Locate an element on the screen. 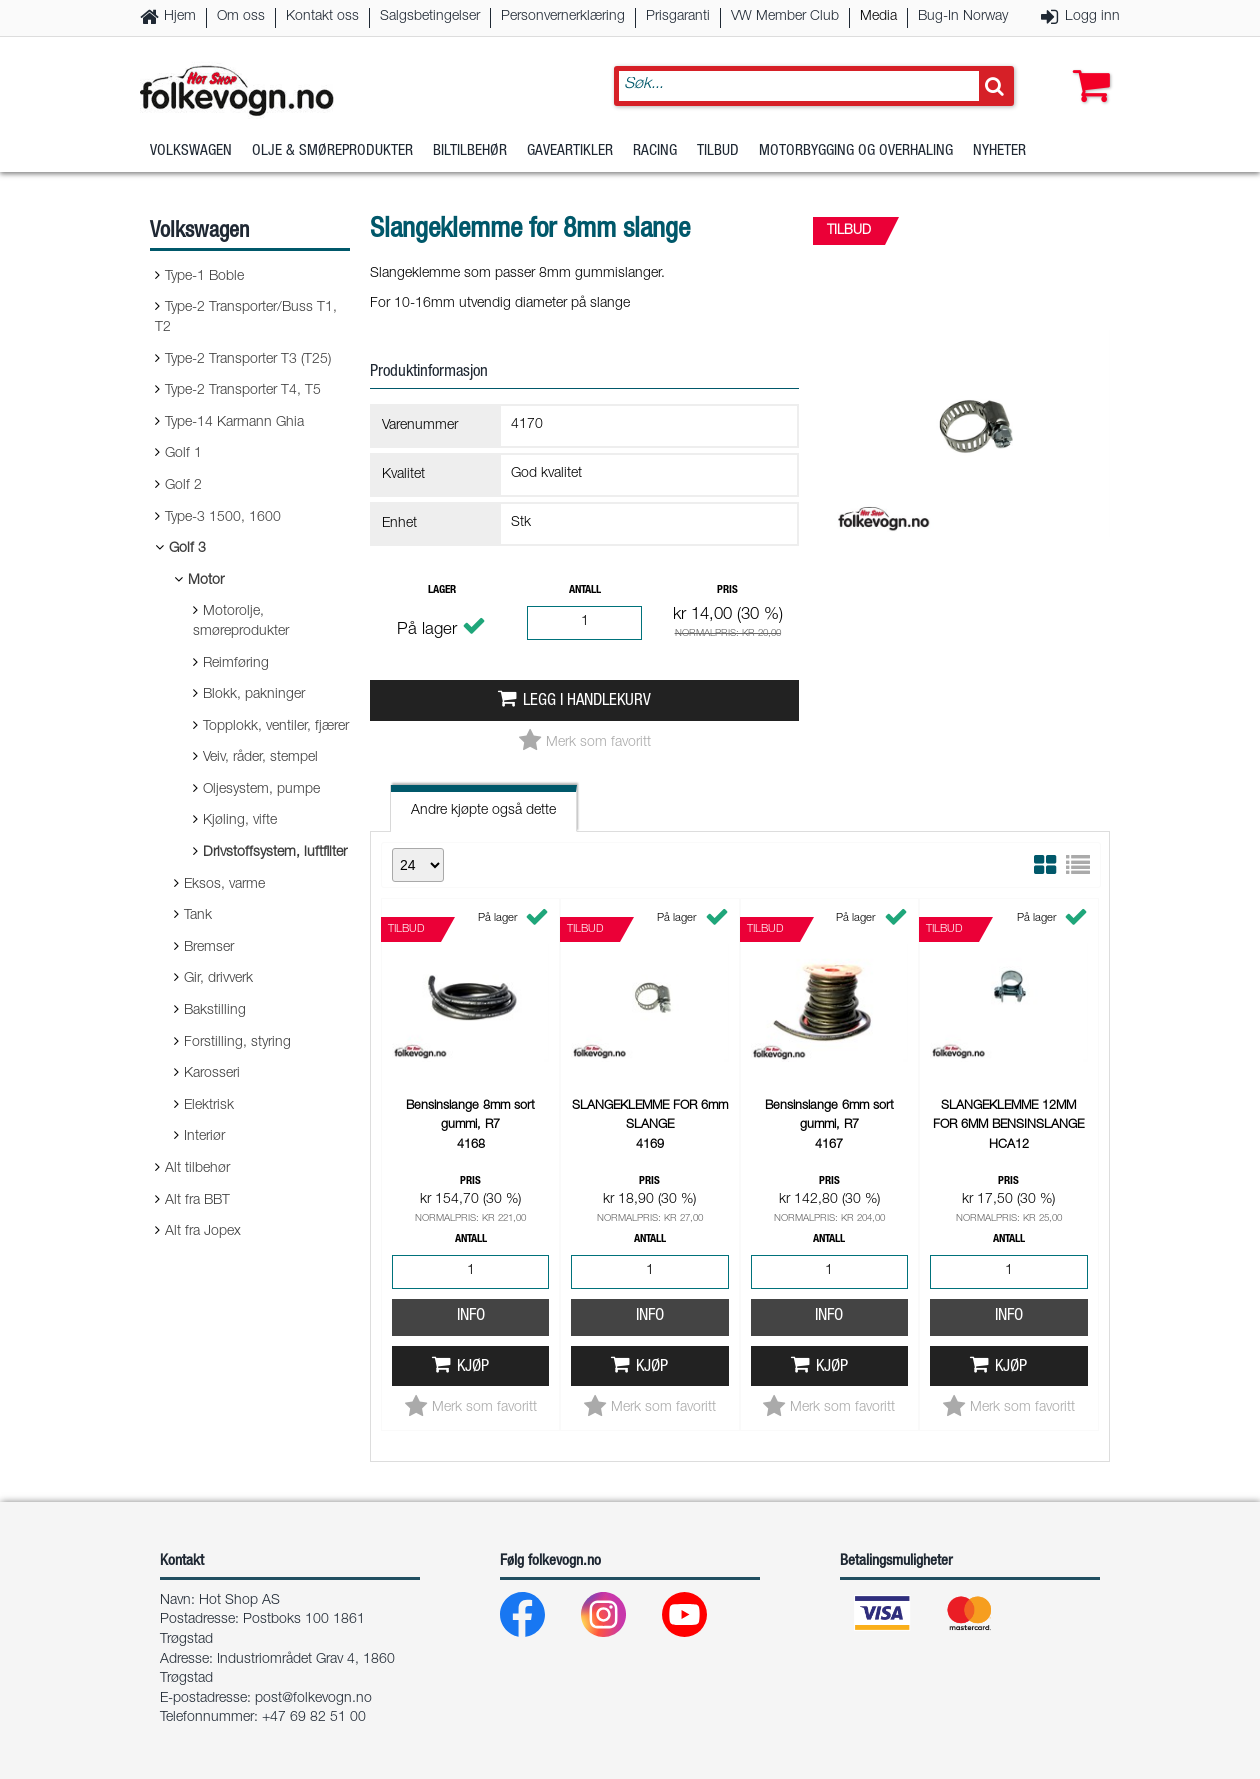  Prisgaranti is located at coordinates (678, 17).